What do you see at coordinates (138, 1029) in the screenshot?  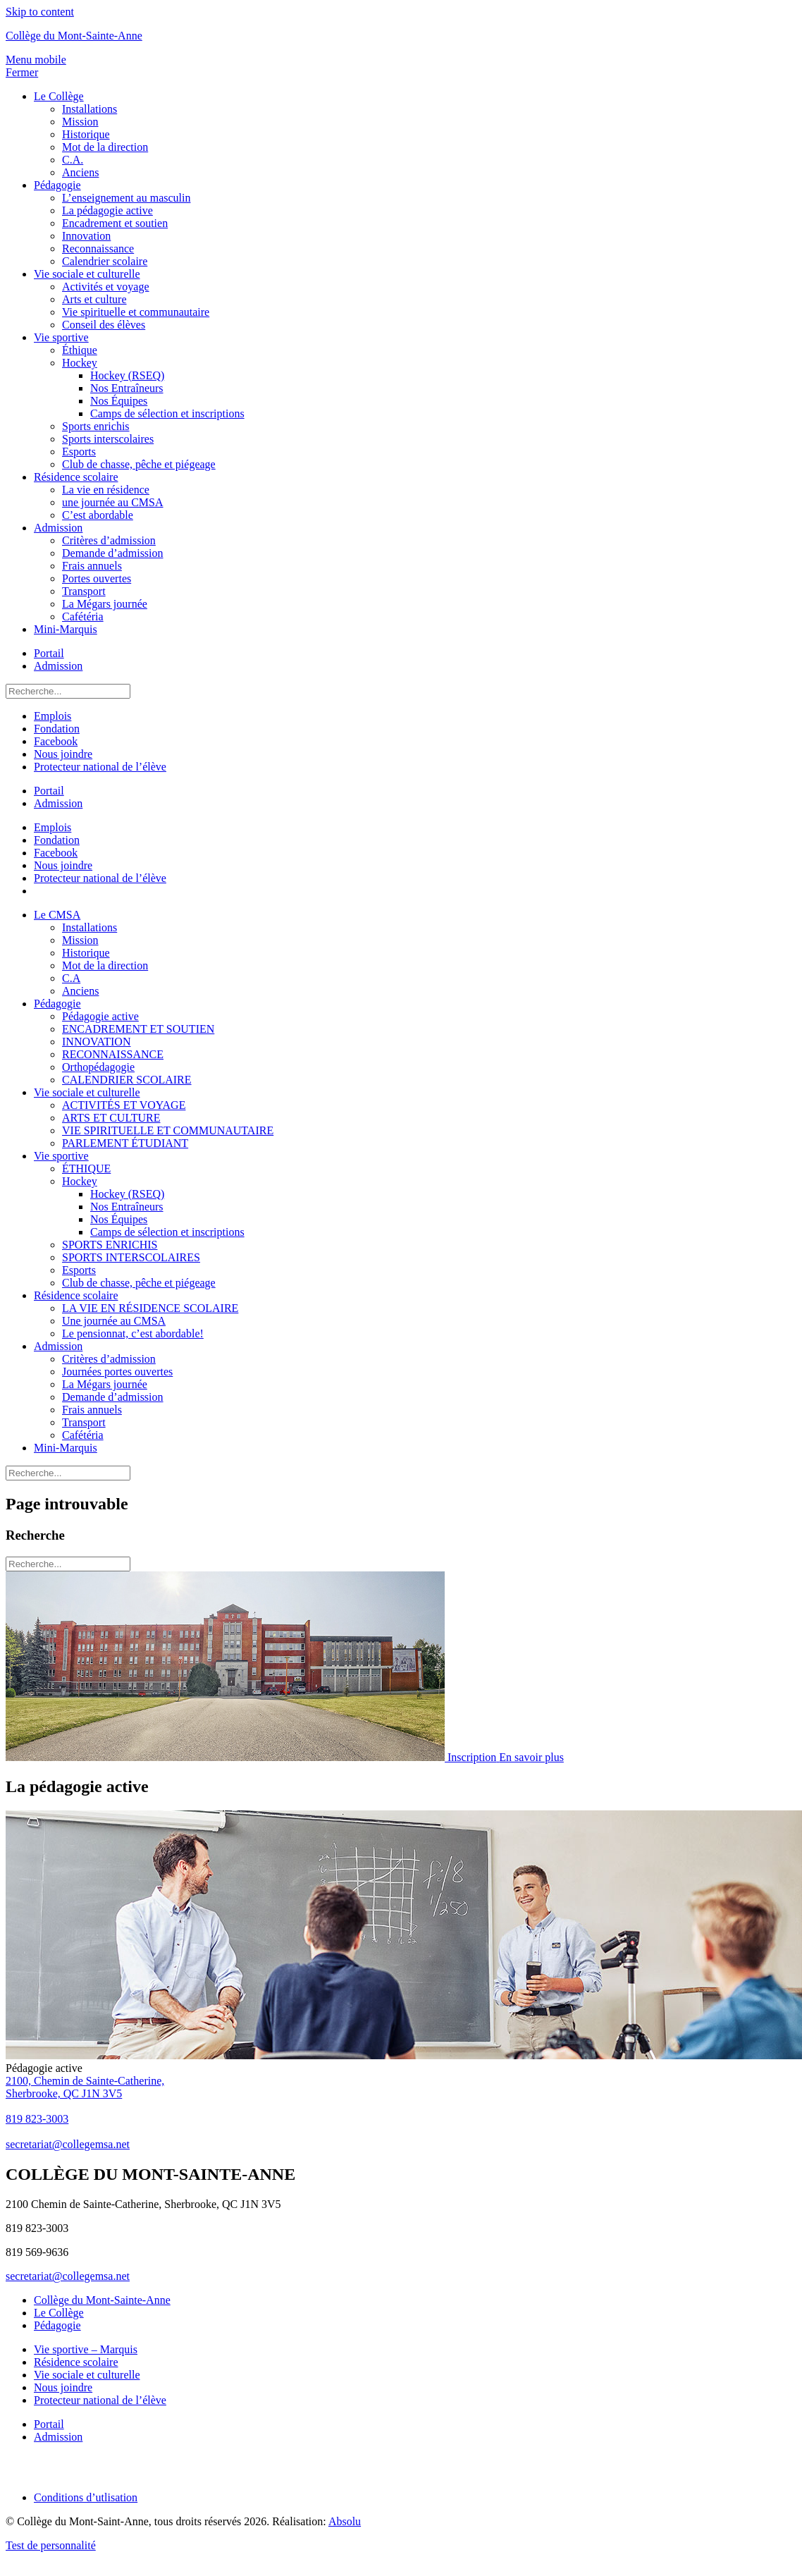 I see `ENCADREMENT ET SOUTIEN` at bounding box center [138, 1029].